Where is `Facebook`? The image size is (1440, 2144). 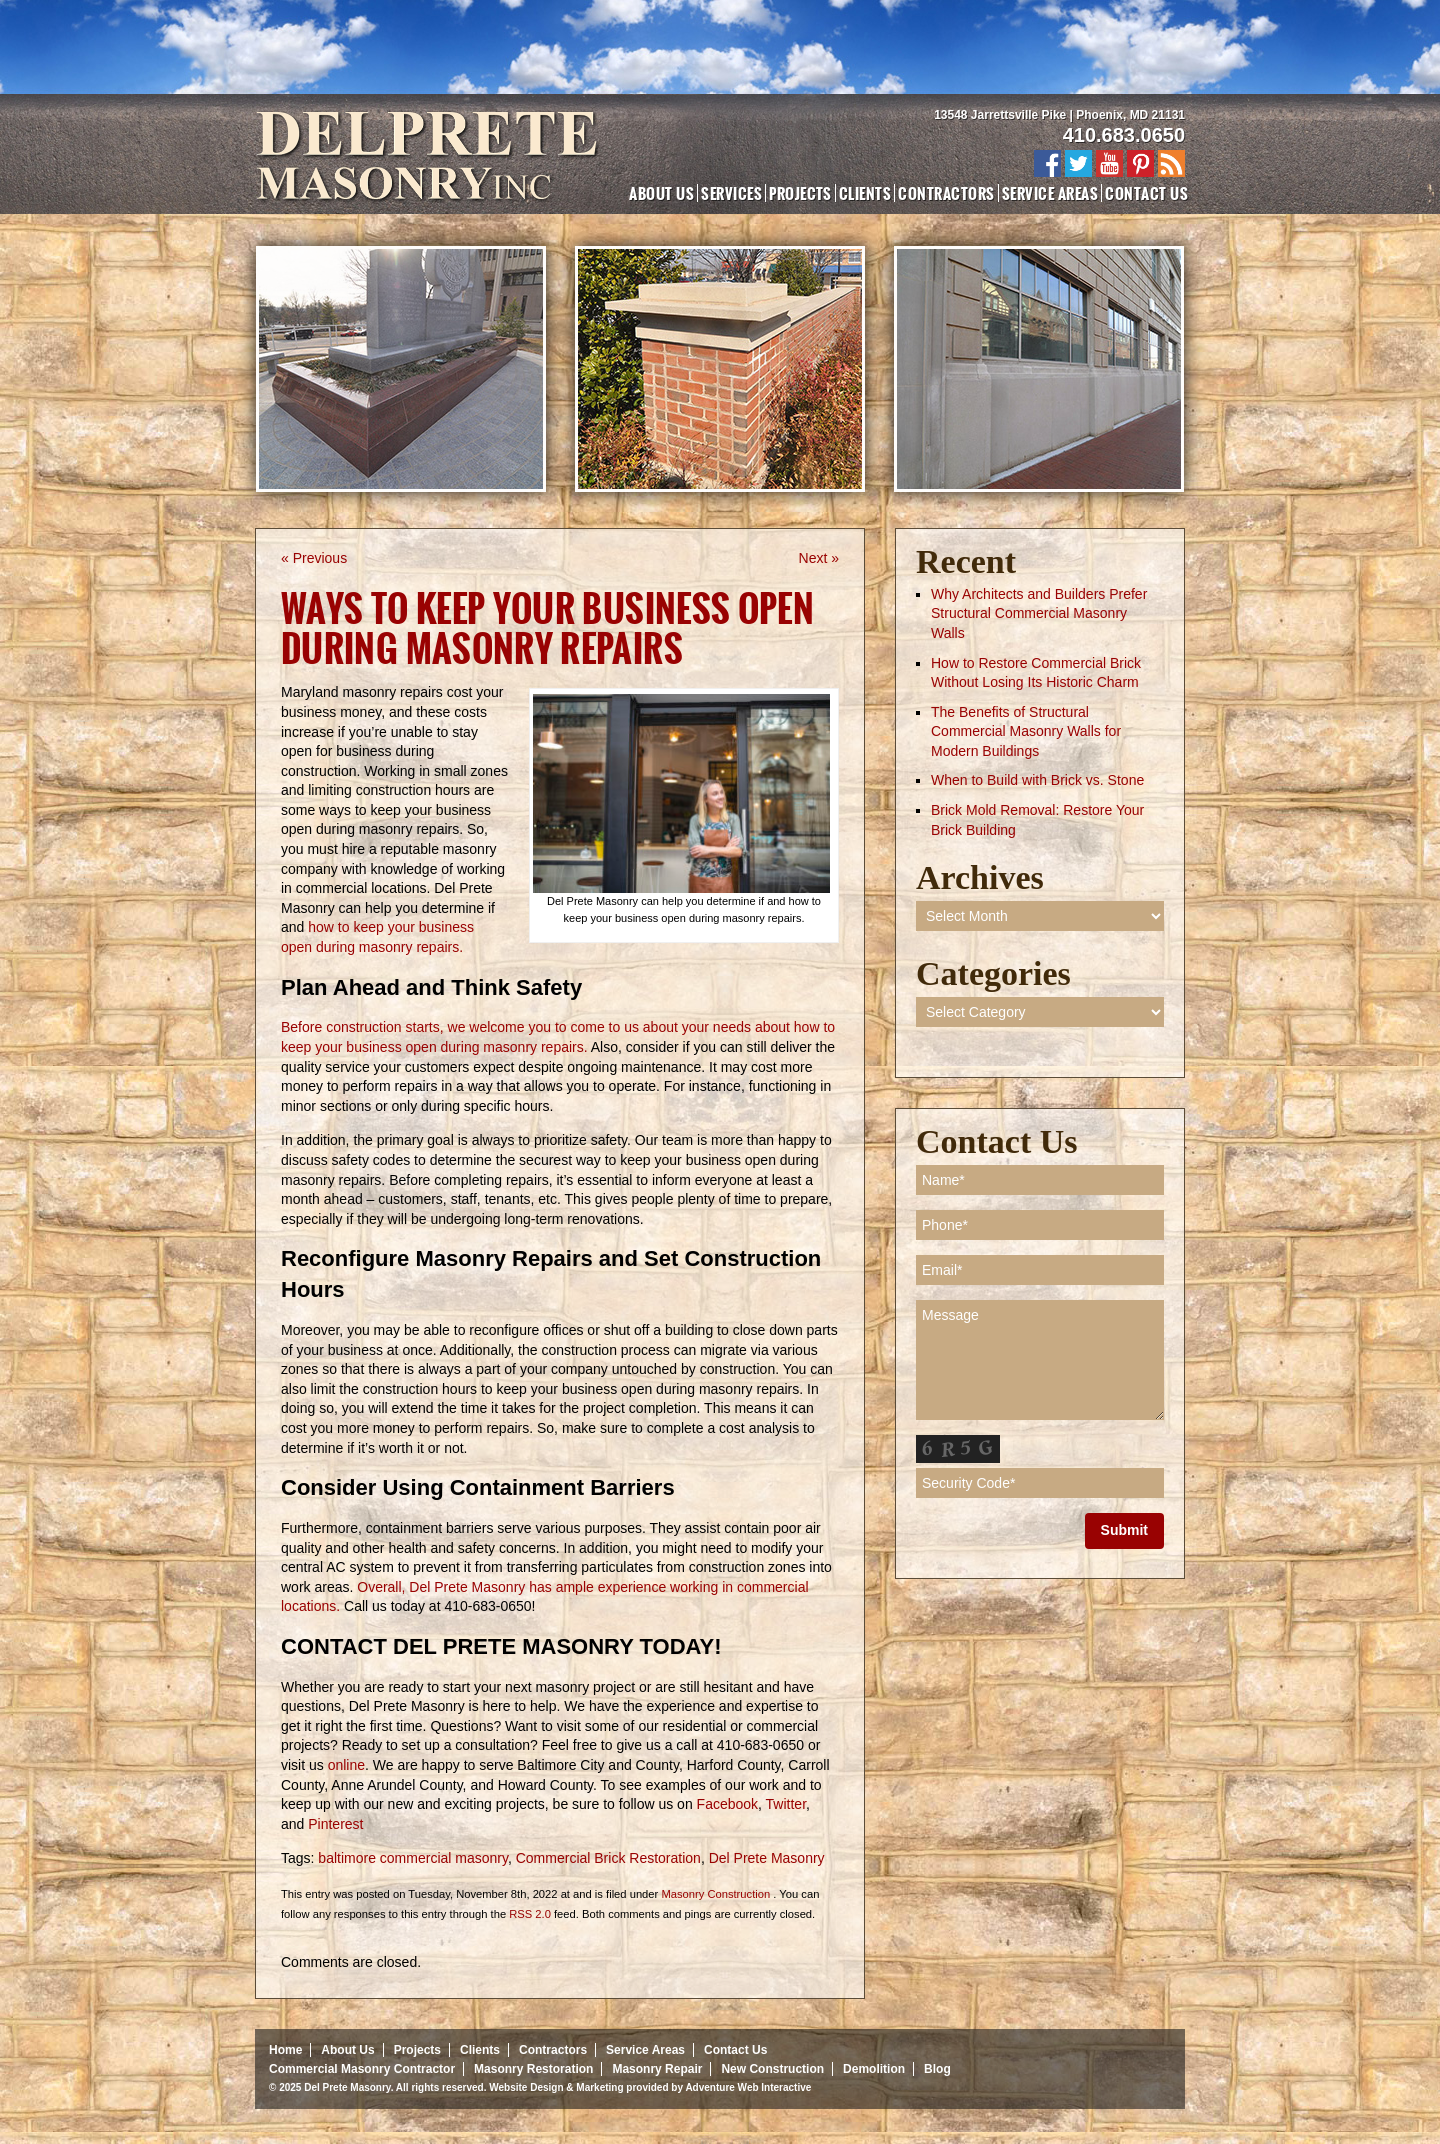 Facebook is located at coordinates (725, 1804).